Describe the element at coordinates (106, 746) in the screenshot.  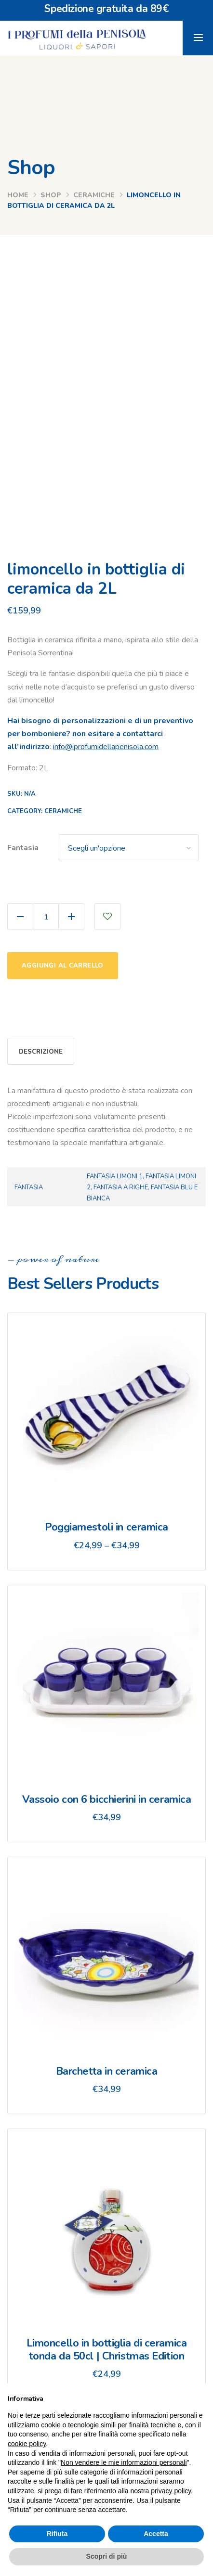
I see `info@iprofumidellapenisola.com` at that location.